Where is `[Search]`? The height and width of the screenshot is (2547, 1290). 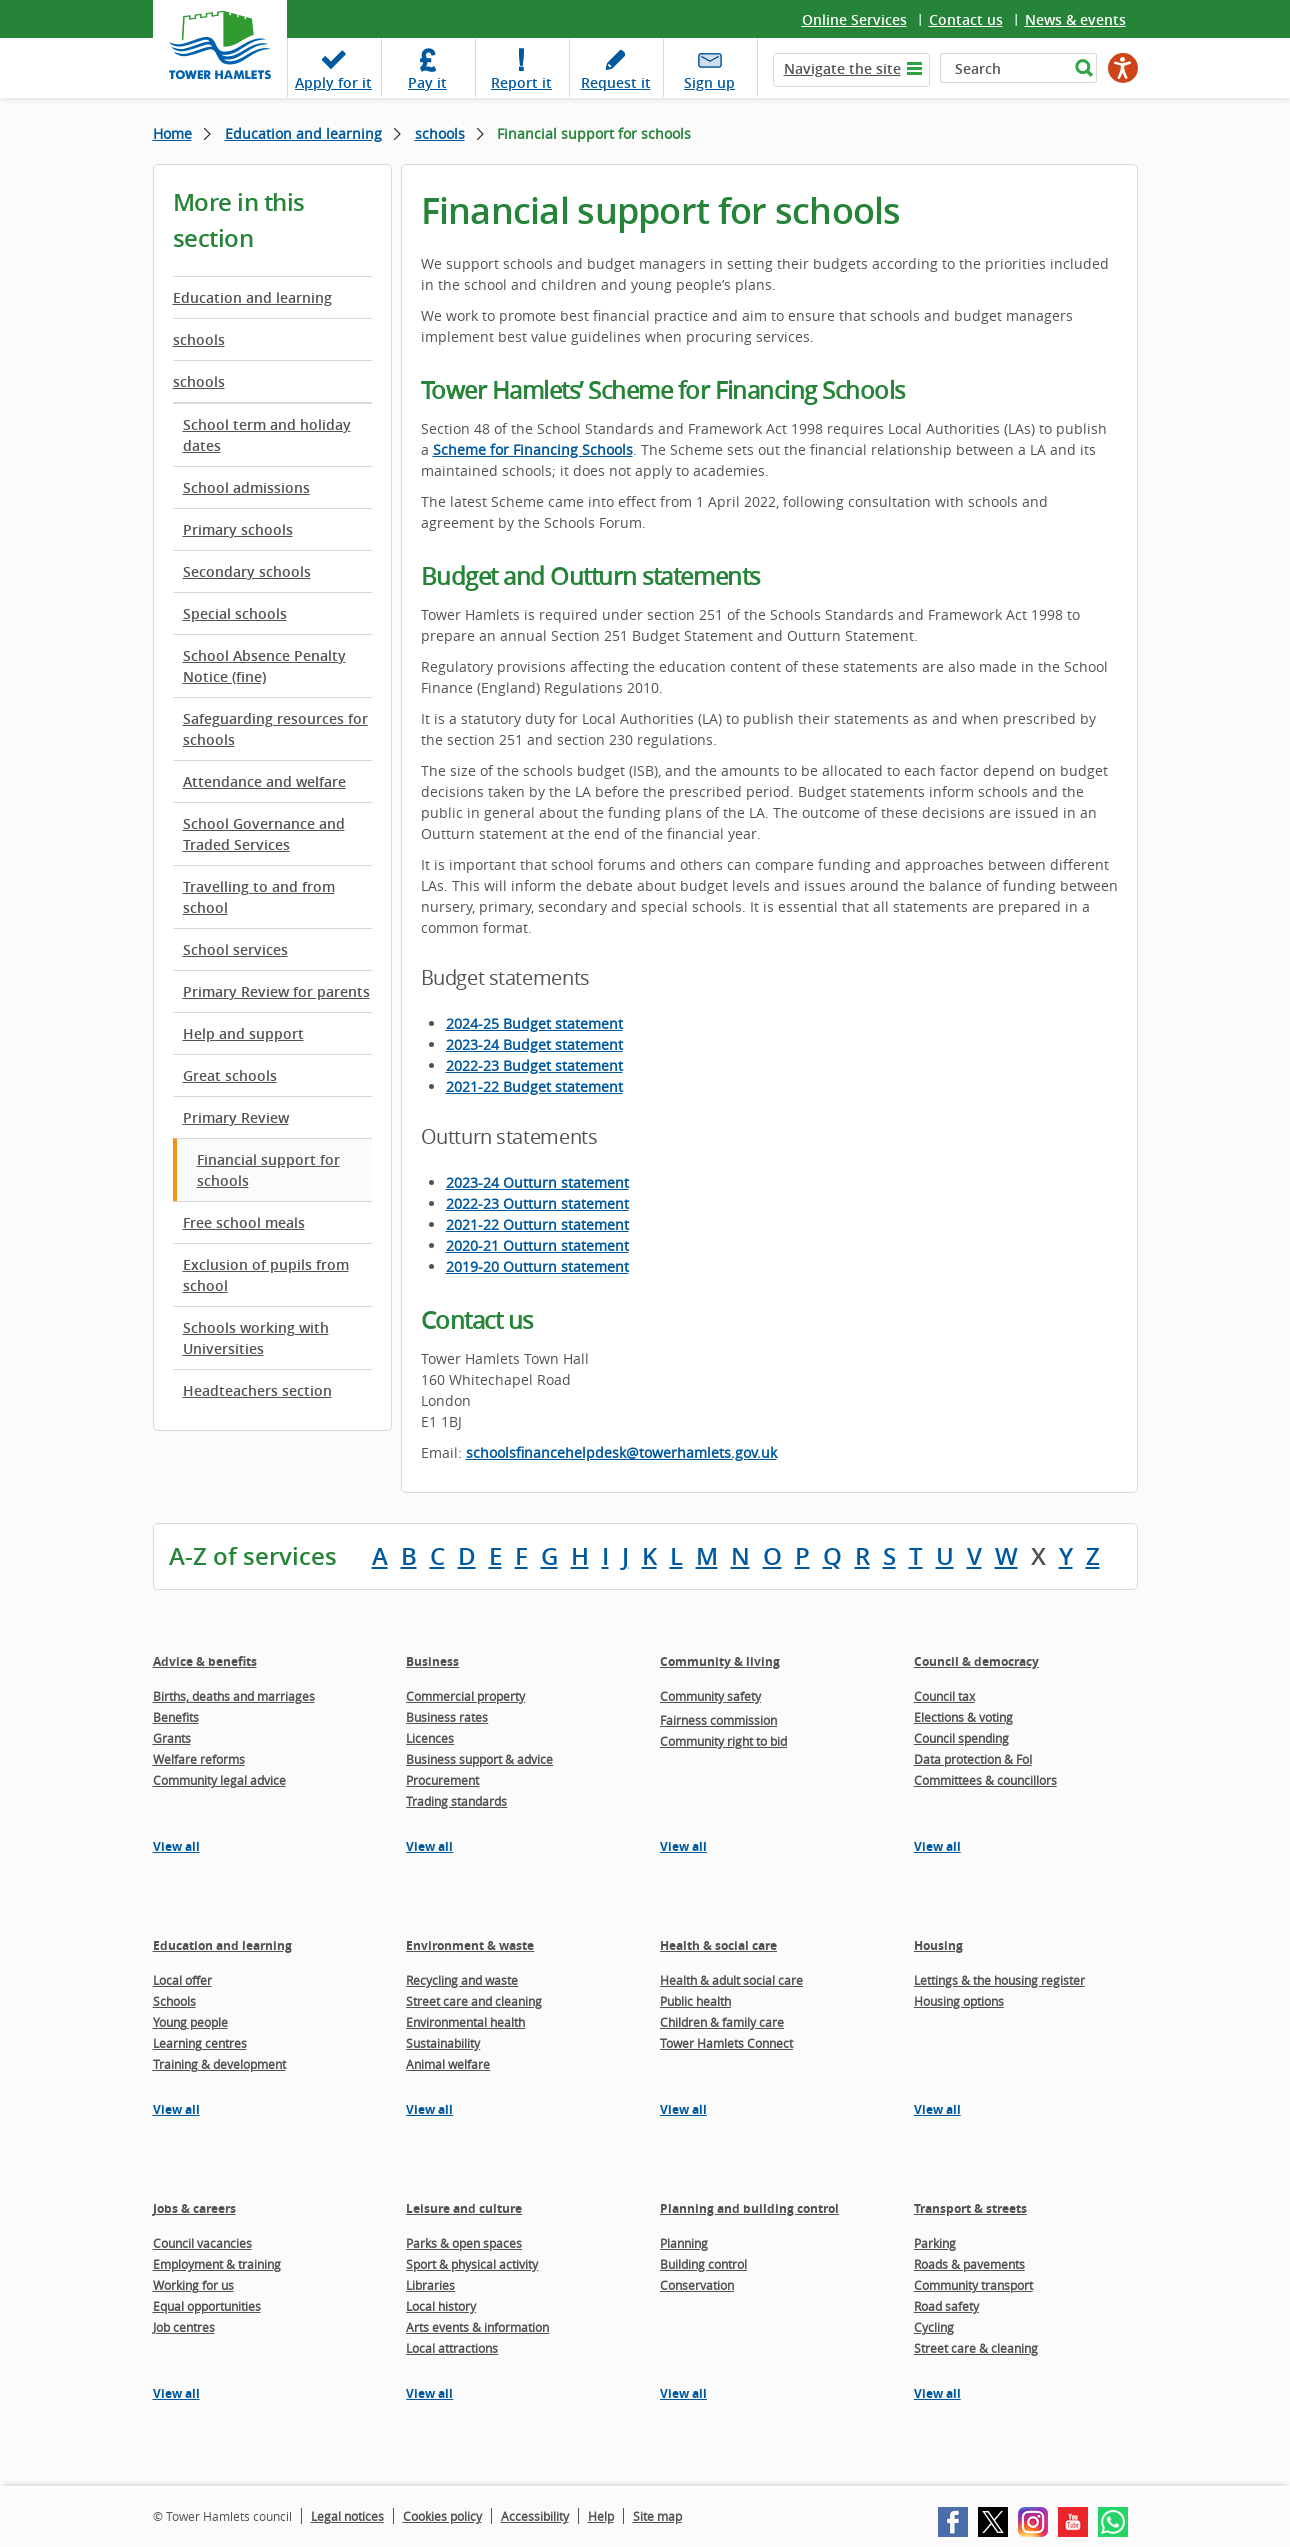
[Search] is located at coordinates (1004, 68).